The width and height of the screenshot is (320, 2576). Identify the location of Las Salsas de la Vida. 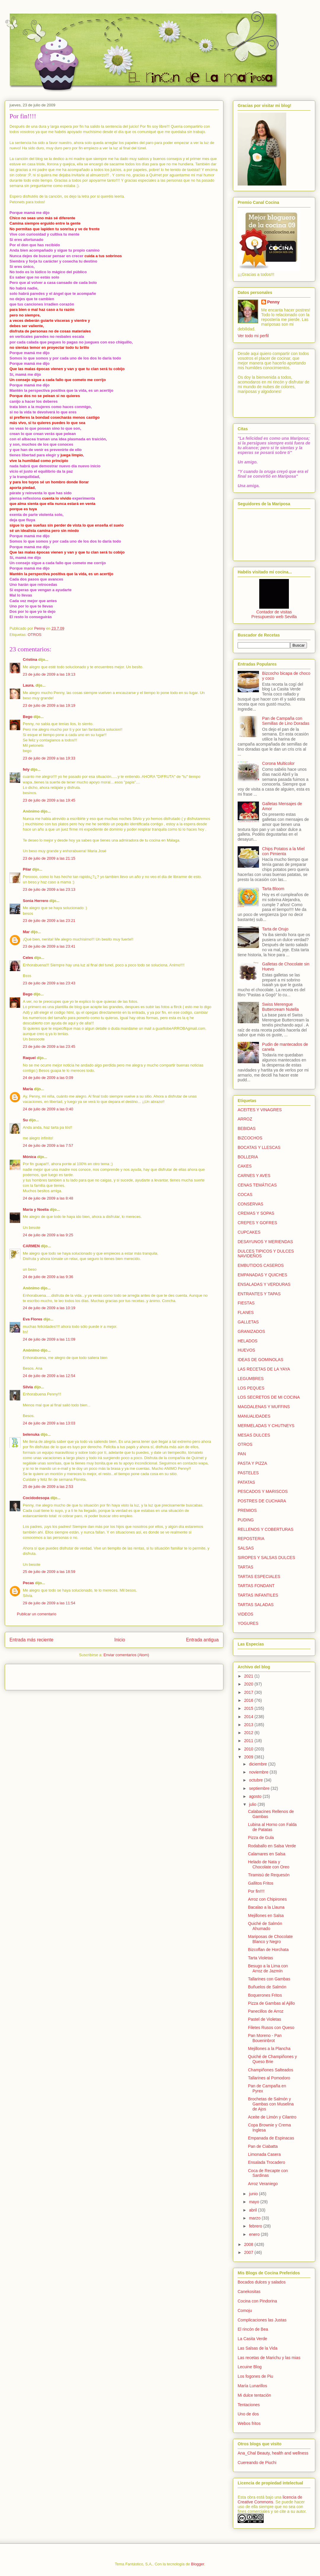
(257, 2348).